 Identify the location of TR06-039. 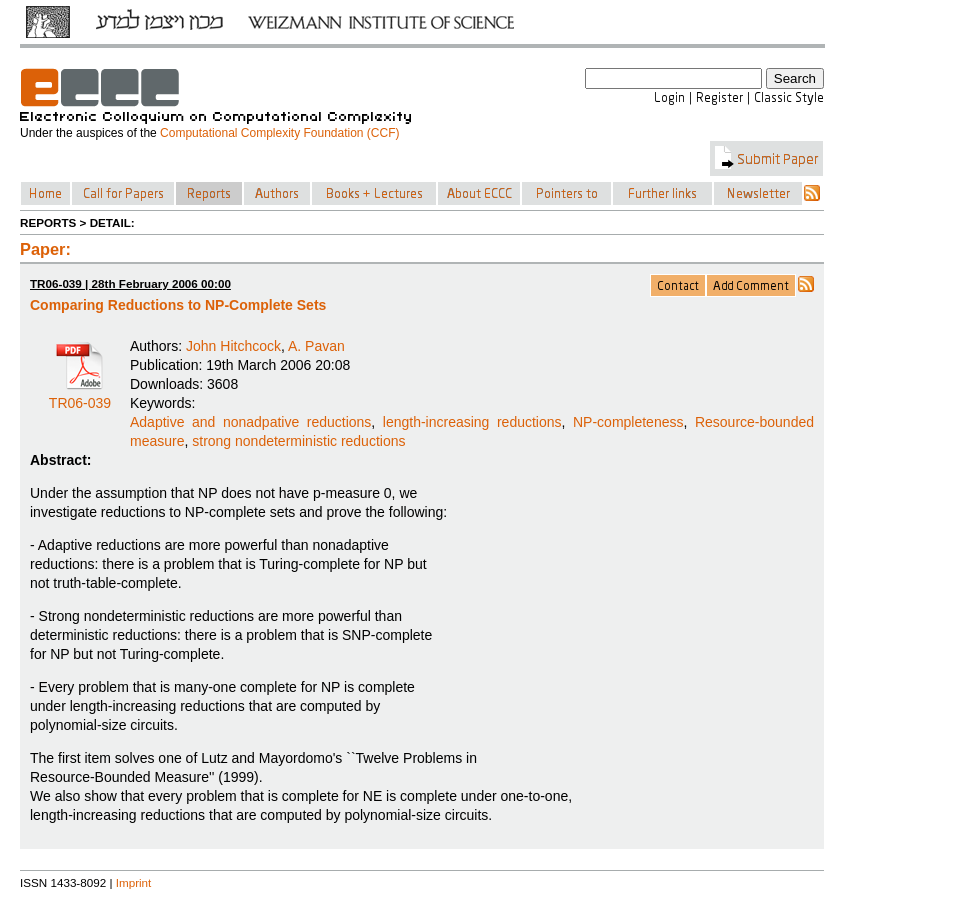
(80, 396).